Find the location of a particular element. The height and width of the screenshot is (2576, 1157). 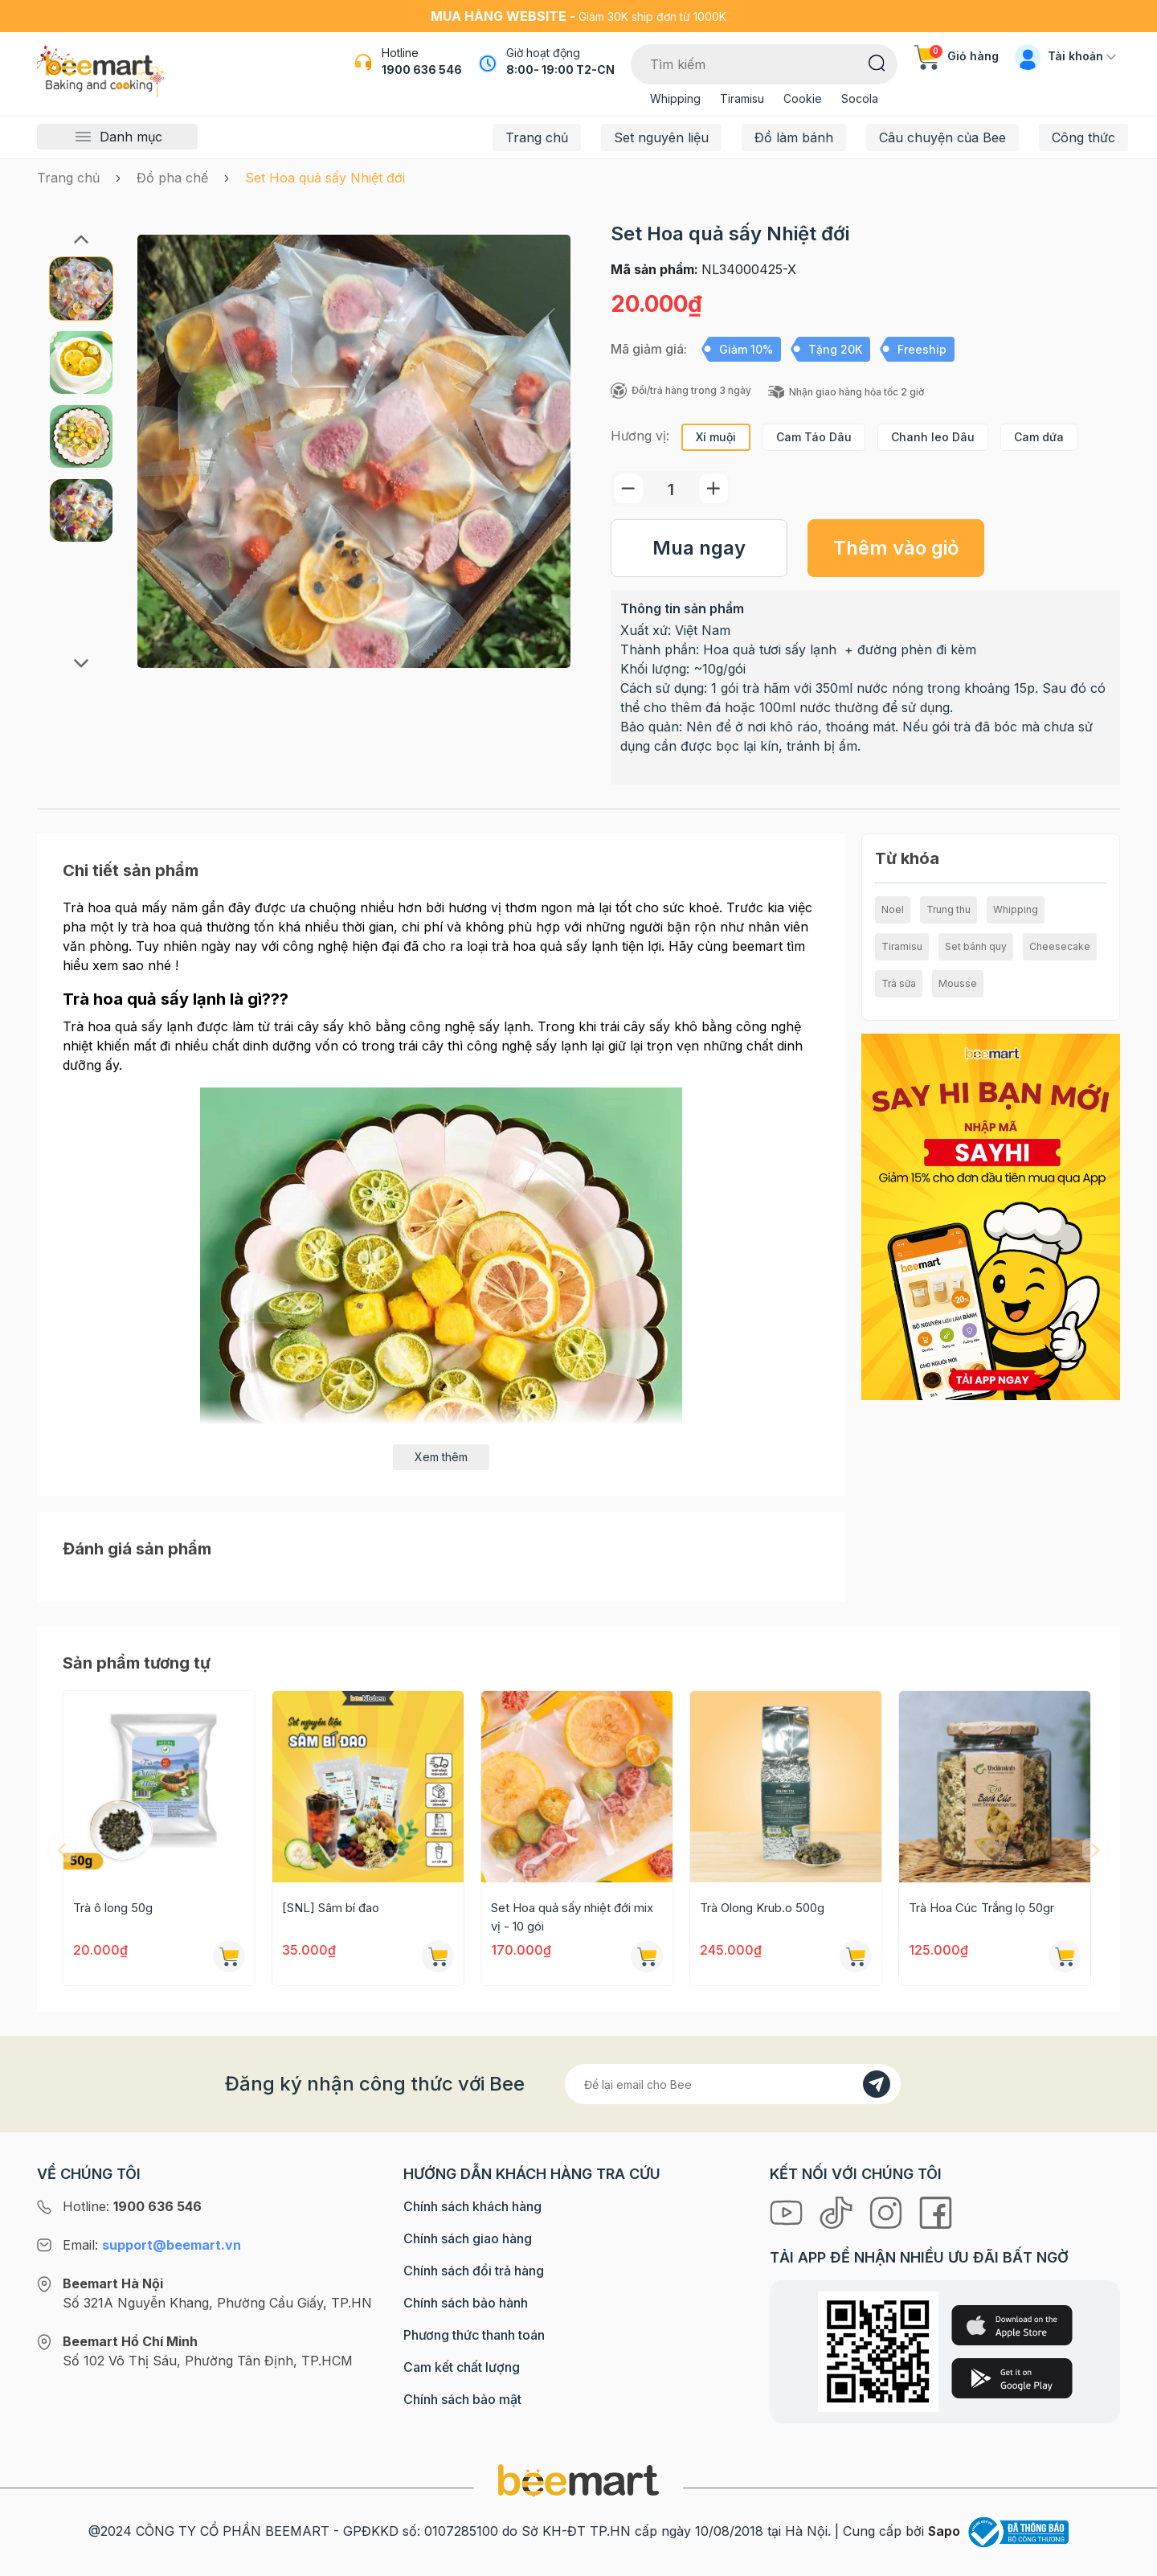

Set bánh quy is located at coordinates (976, 946).